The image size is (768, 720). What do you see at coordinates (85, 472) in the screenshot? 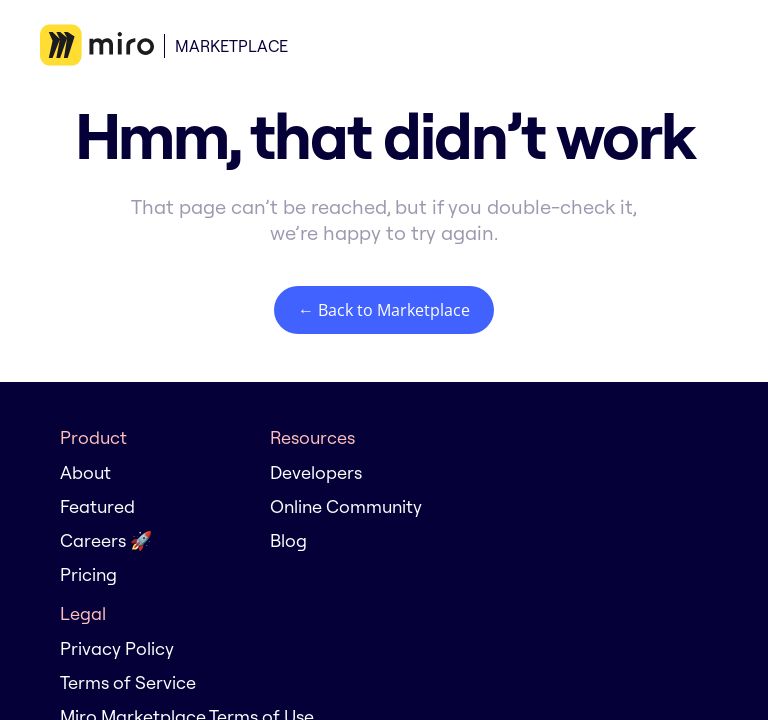
I see `About` at bounding box center [85, 472].